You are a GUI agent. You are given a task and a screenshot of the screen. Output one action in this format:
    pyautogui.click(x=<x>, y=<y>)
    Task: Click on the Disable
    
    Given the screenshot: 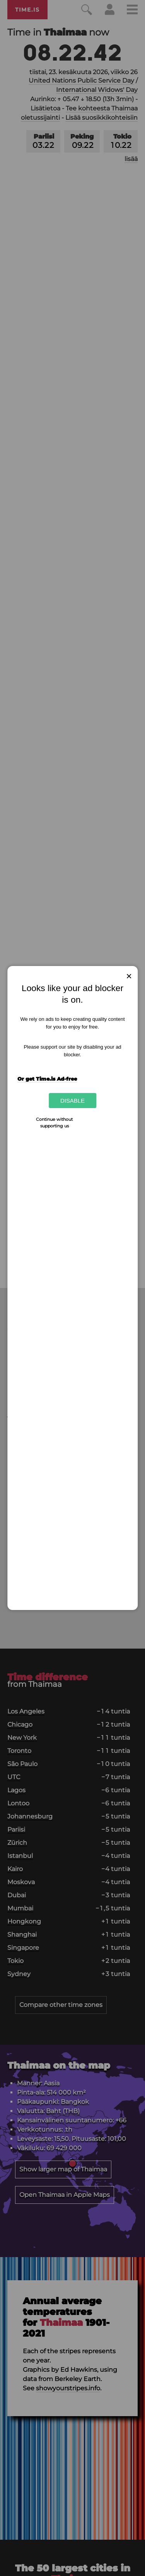 What is the action you would take?
    pyautogui.click(x=72, y=1100)
    